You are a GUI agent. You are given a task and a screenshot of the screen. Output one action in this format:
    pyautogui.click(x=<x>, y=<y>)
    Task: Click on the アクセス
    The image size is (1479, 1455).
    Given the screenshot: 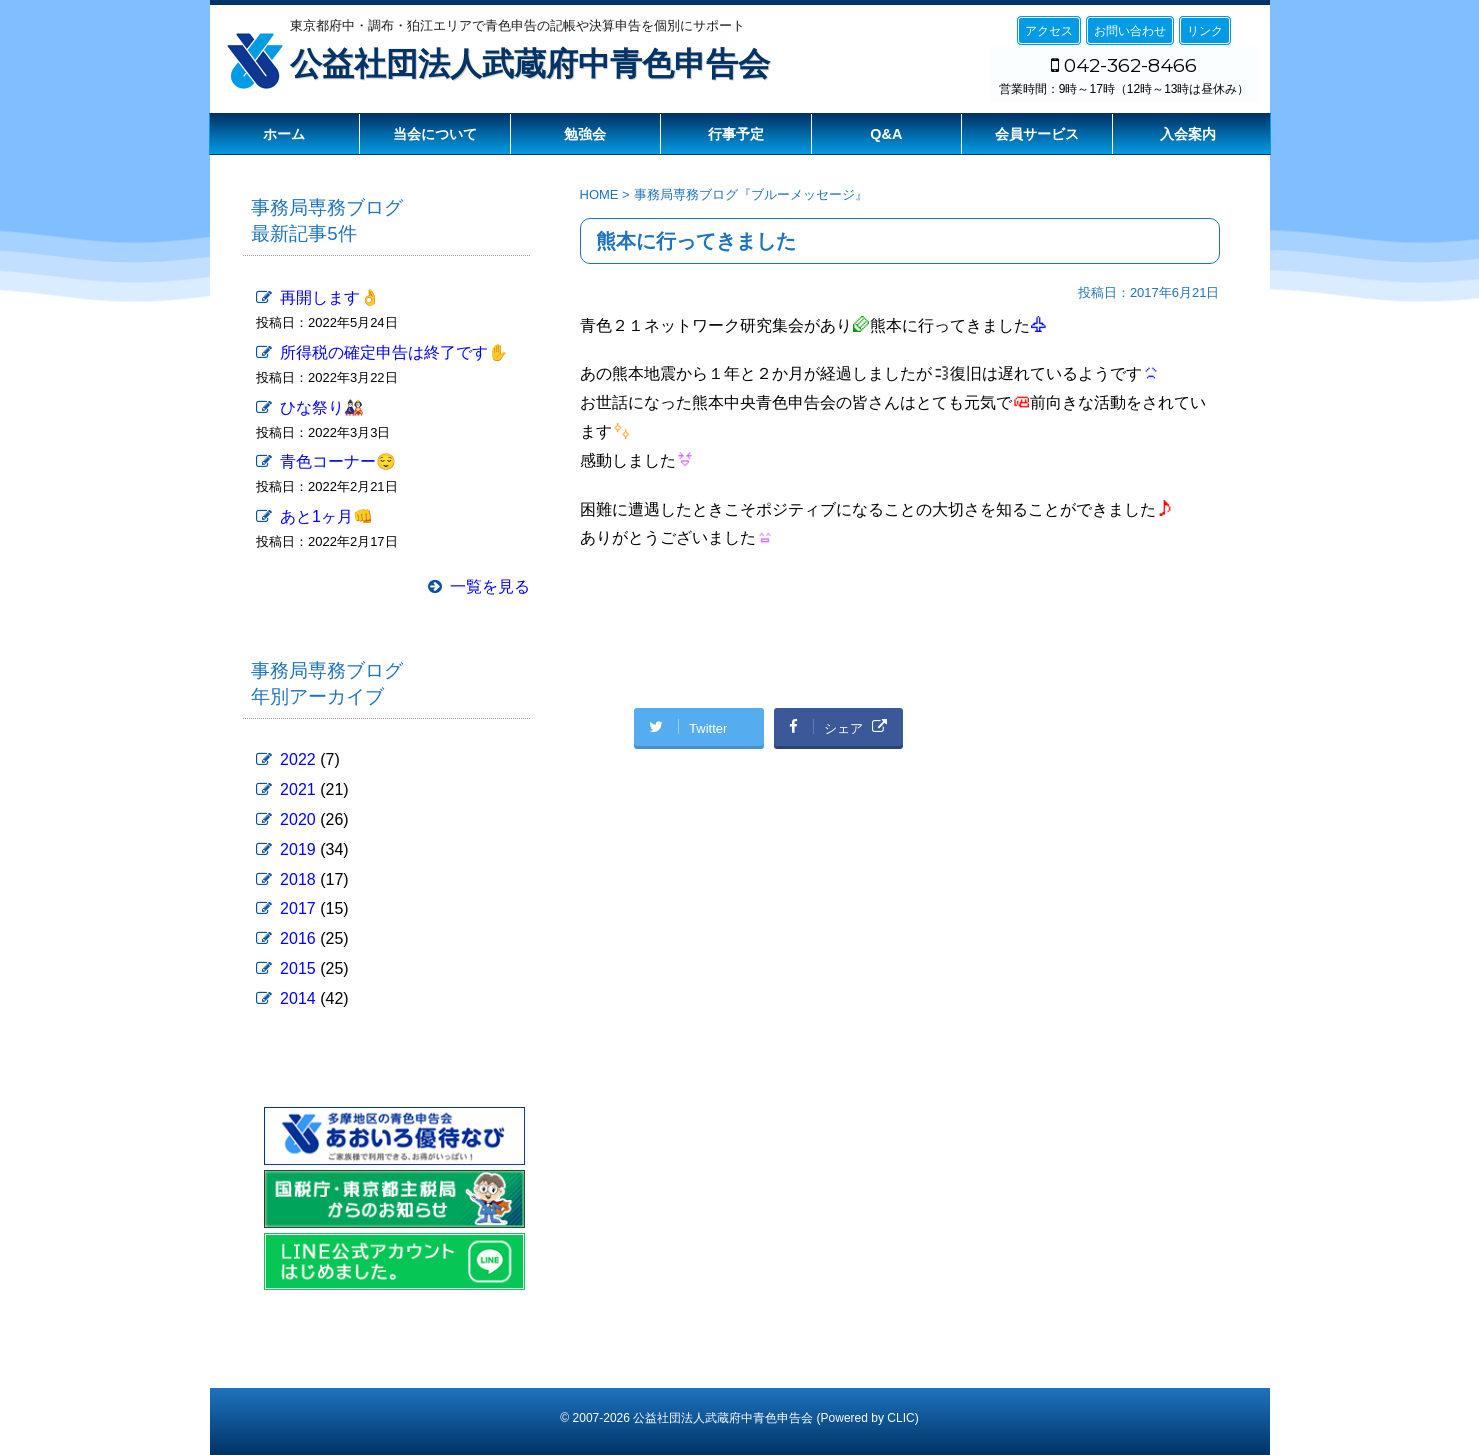 What is the action you would take?
    pyautogui.click(x=1049, y=31)
    